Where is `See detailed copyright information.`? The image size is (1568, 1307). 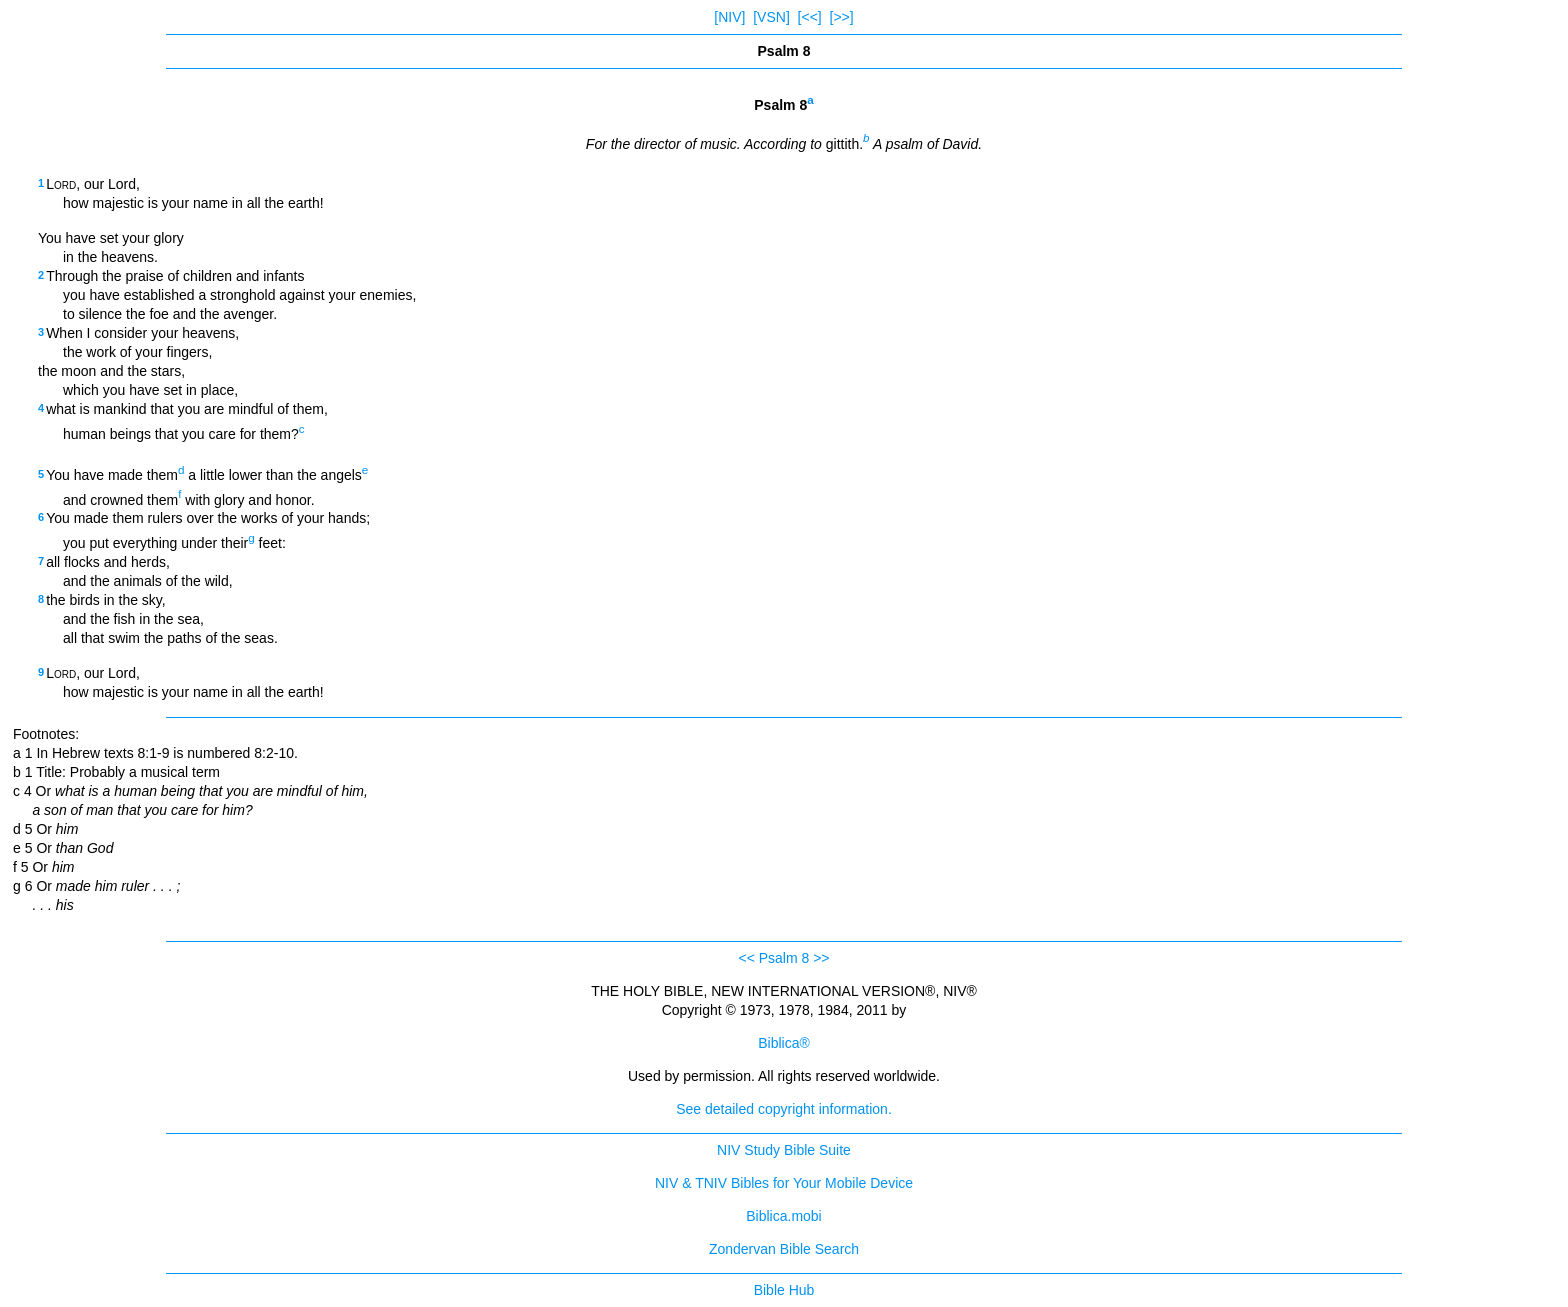
See detailed copyright information. is located at coordinates (784, 1109).